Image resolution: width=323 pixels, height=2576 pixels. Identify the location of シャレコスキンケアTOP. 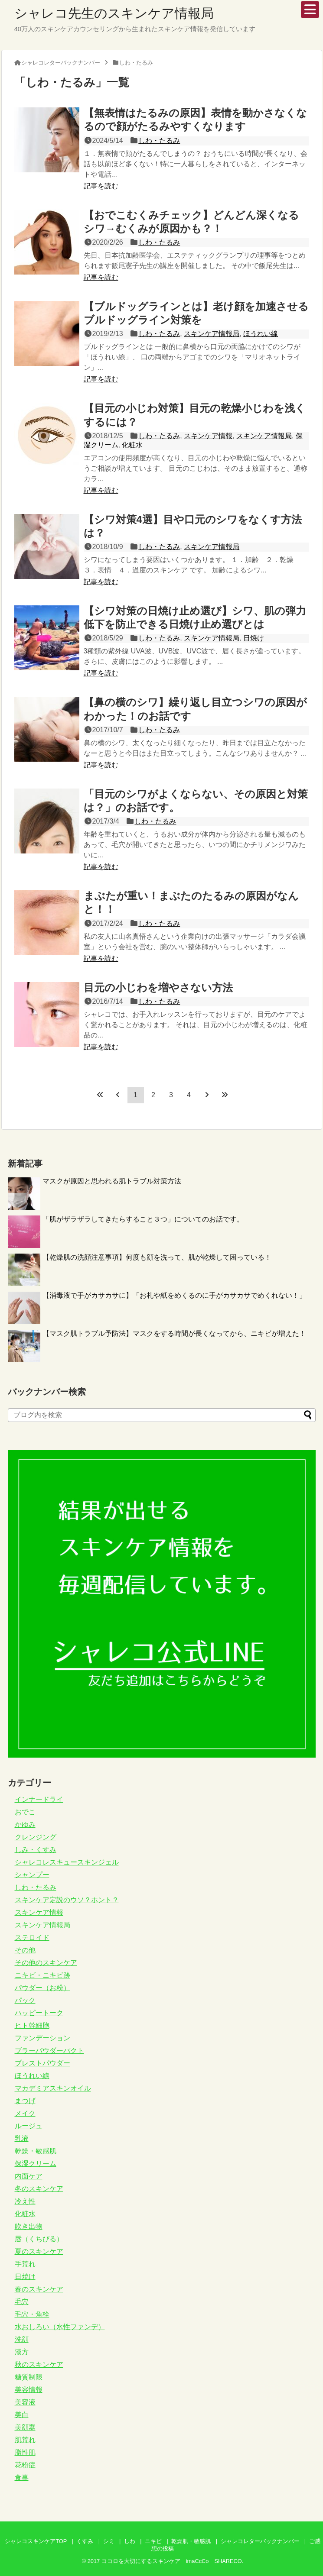
(36, 2541).